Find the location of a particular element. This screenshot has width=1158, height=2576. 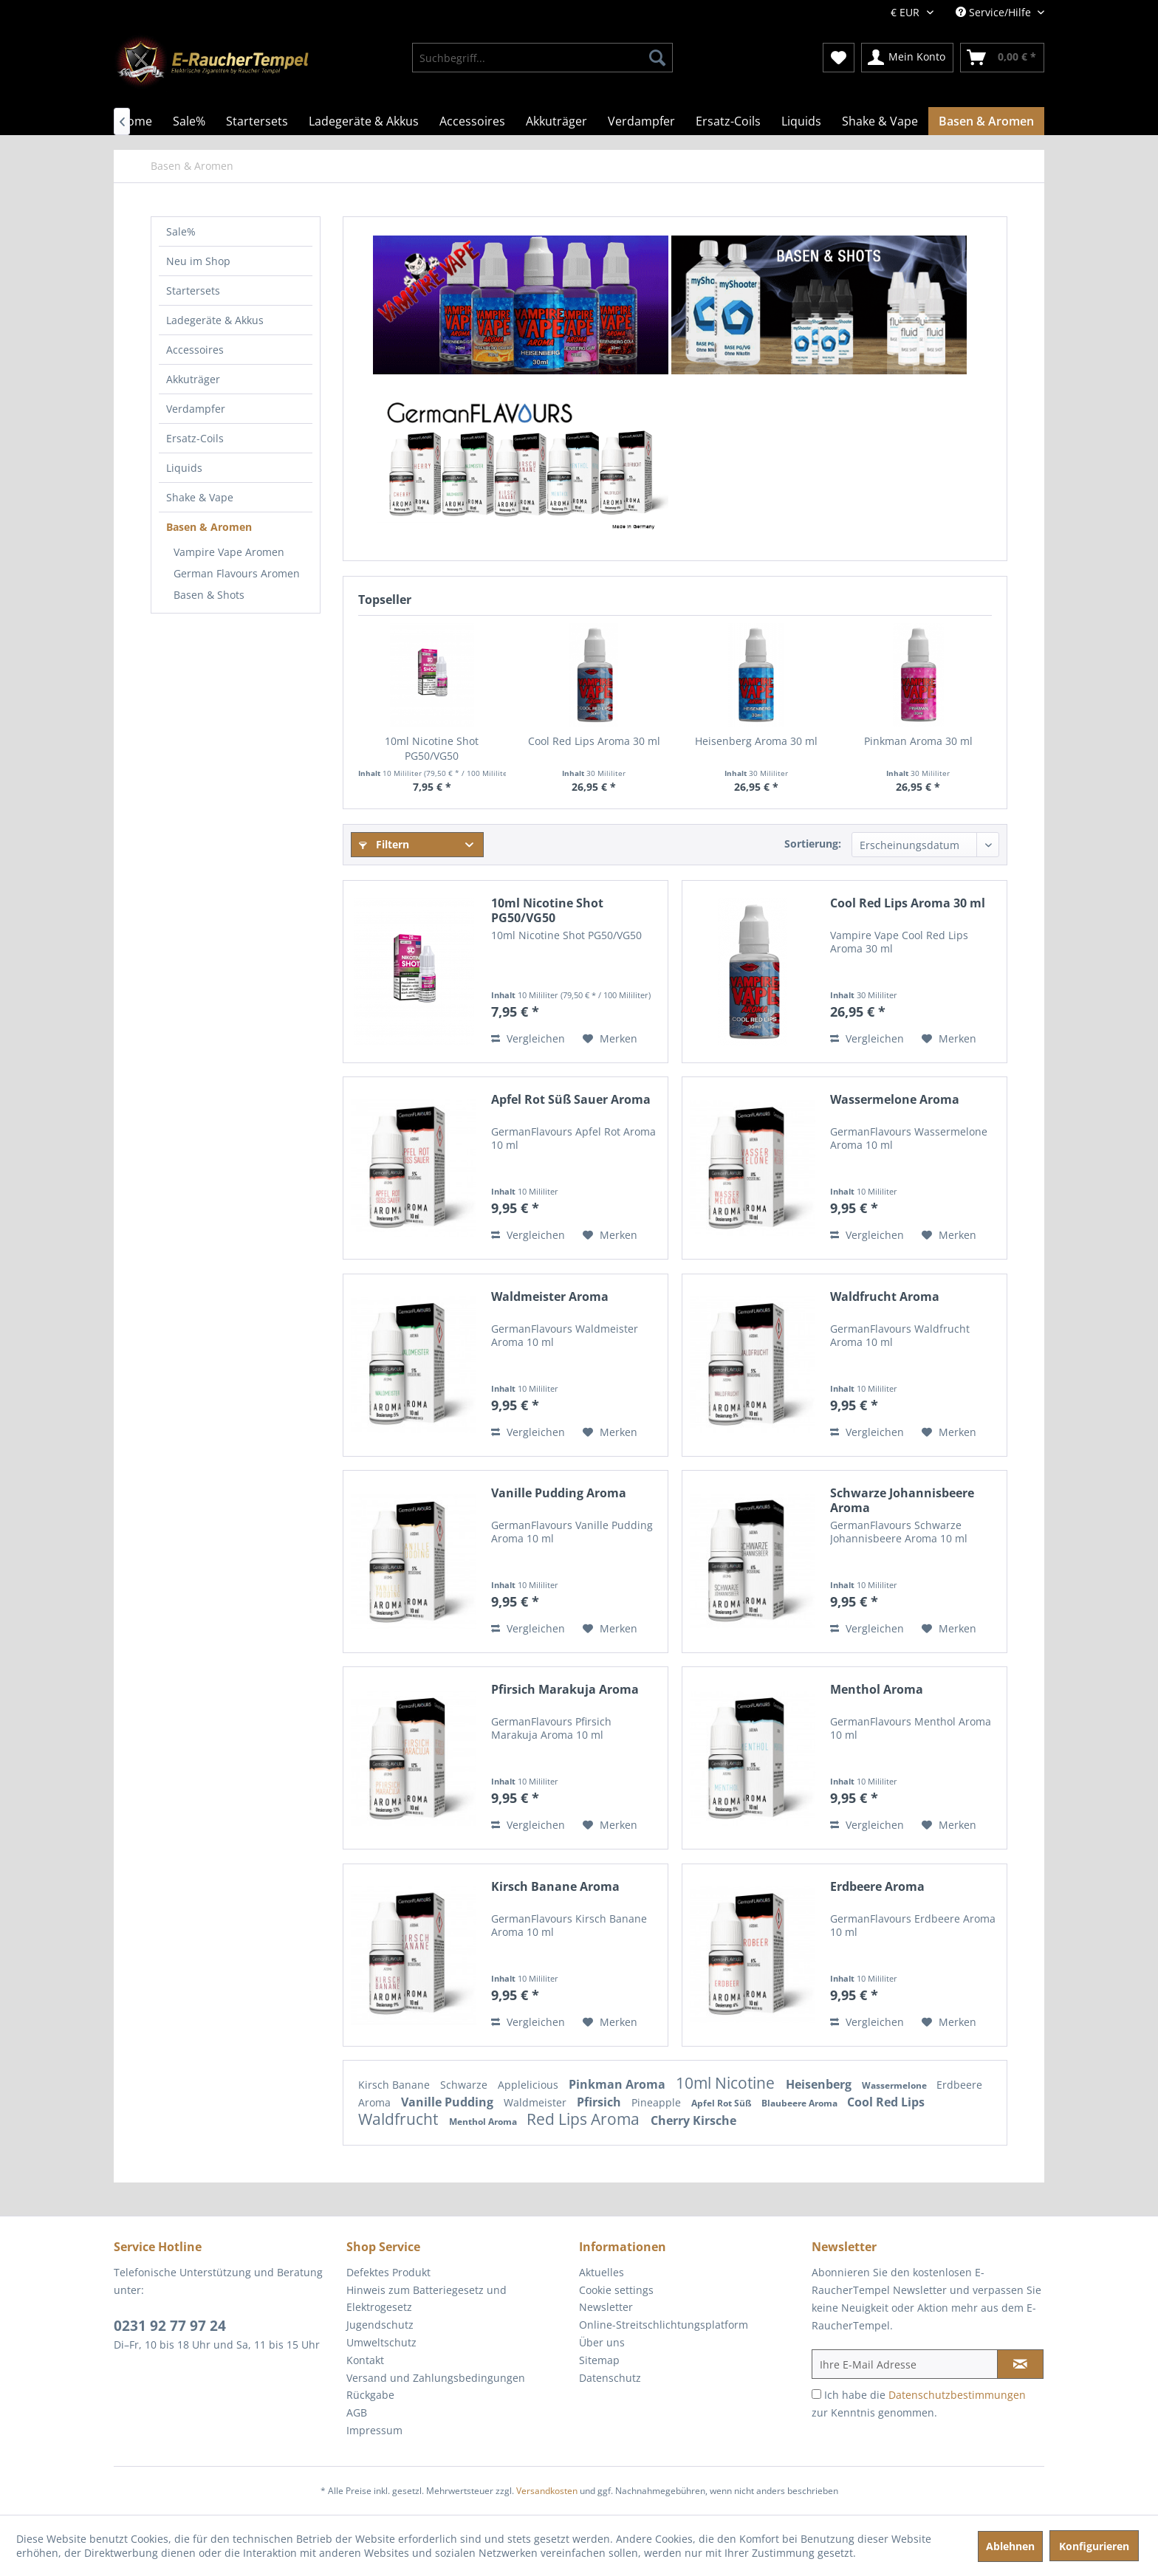

Pfirsich is located at coordinates (600, 2102).